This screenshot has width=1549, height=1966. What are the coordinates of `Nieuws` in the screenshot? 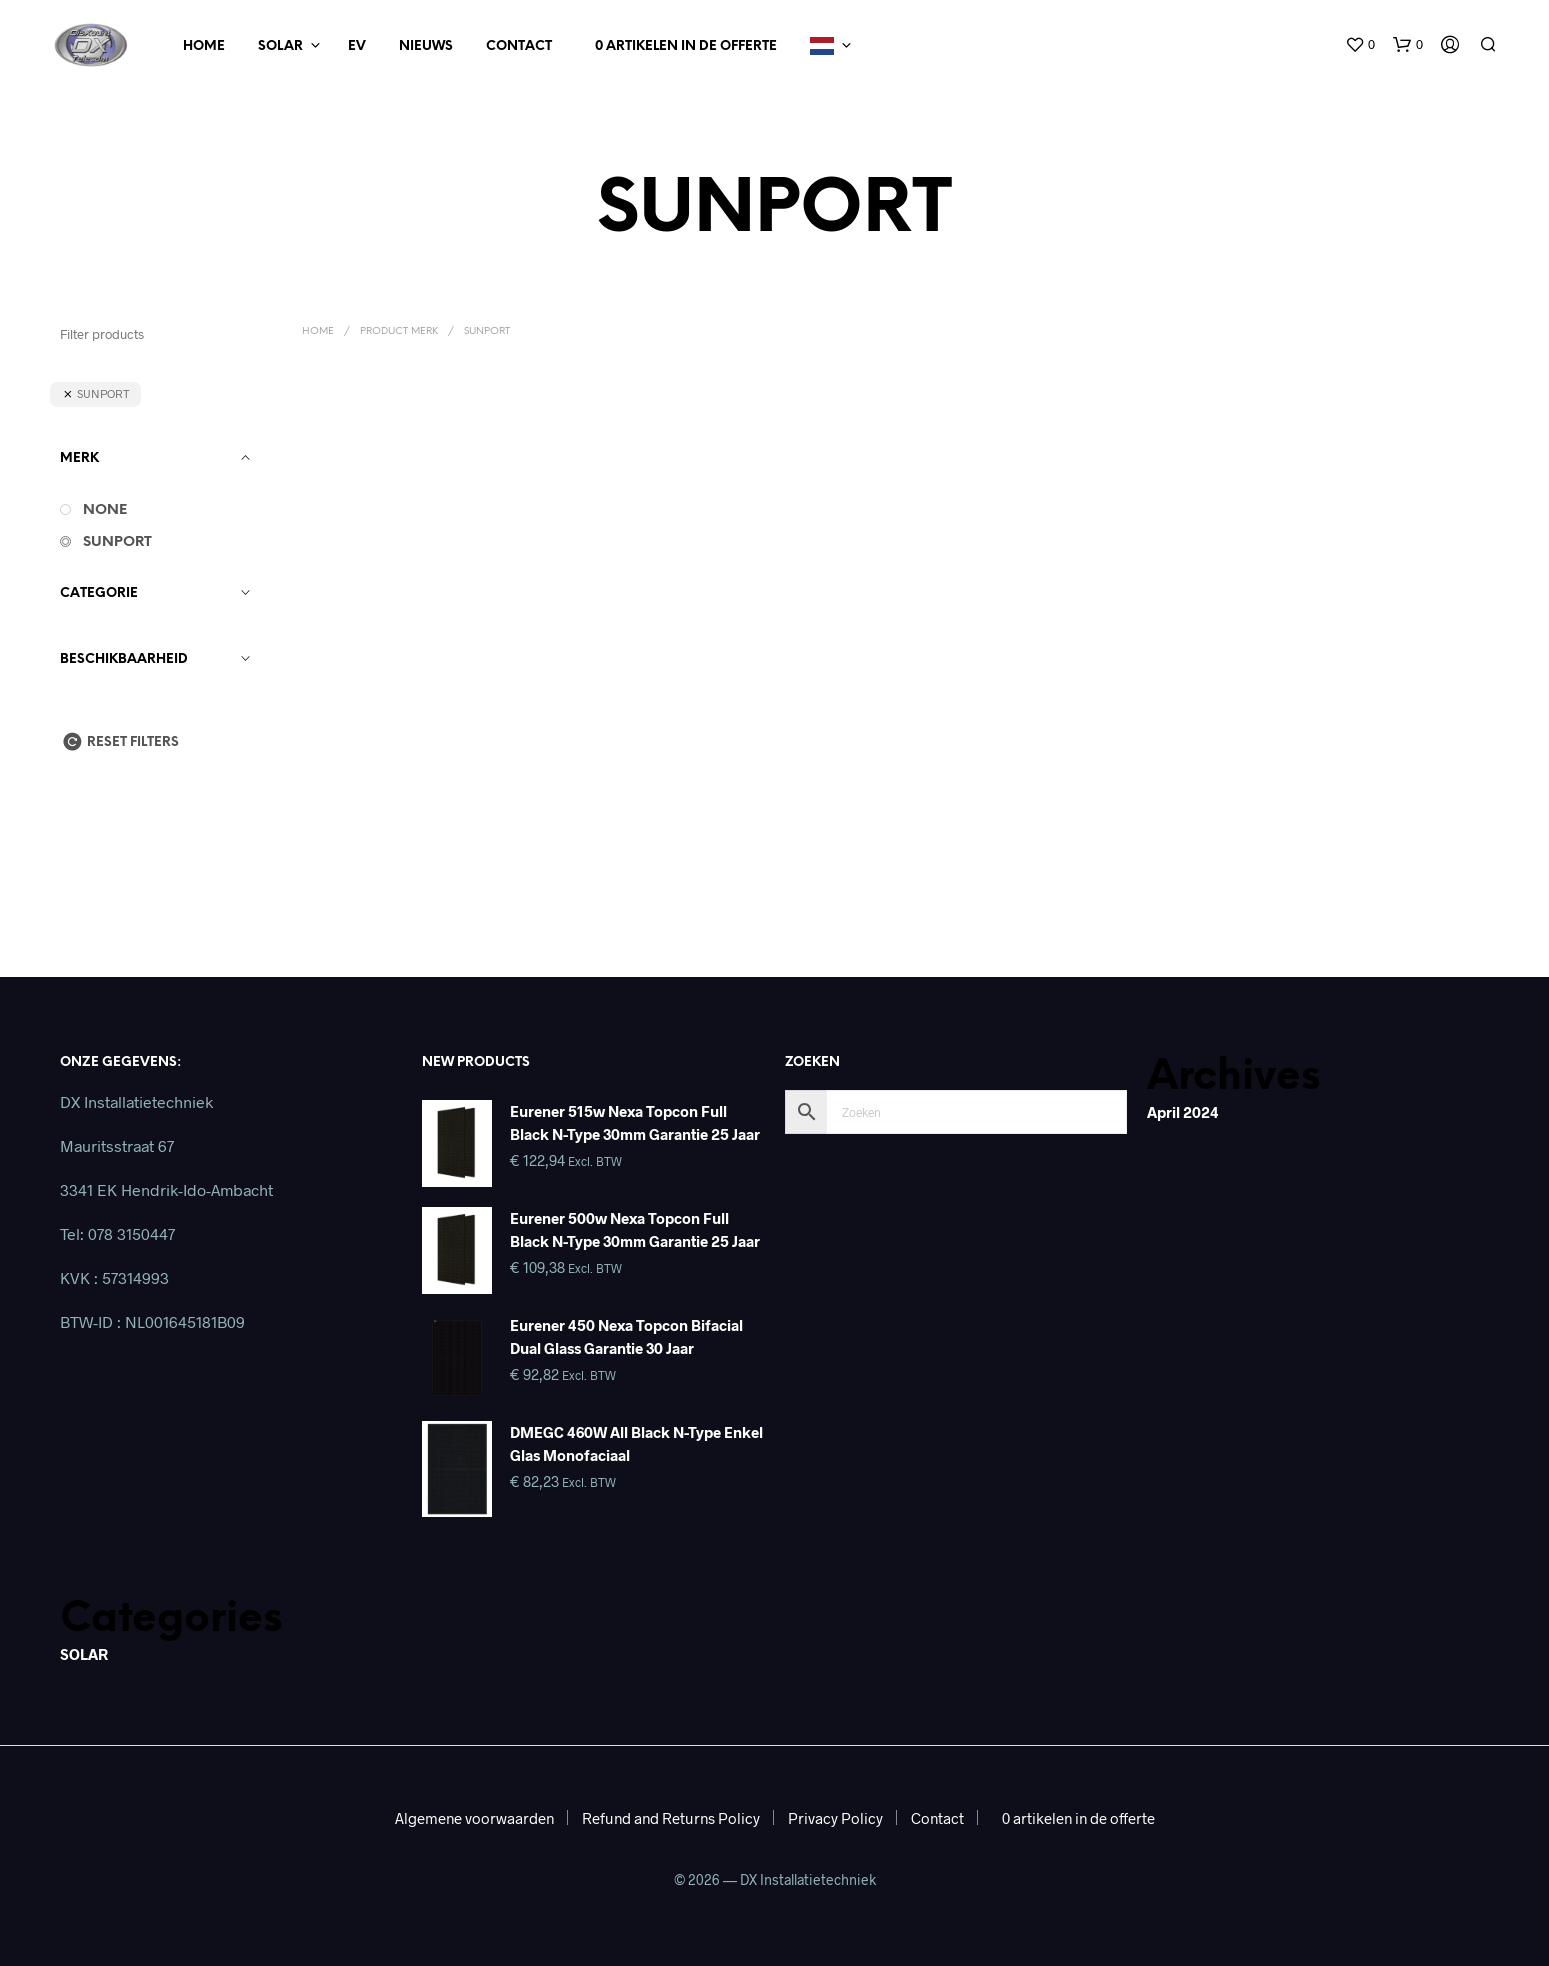 It's located at (426, 46).